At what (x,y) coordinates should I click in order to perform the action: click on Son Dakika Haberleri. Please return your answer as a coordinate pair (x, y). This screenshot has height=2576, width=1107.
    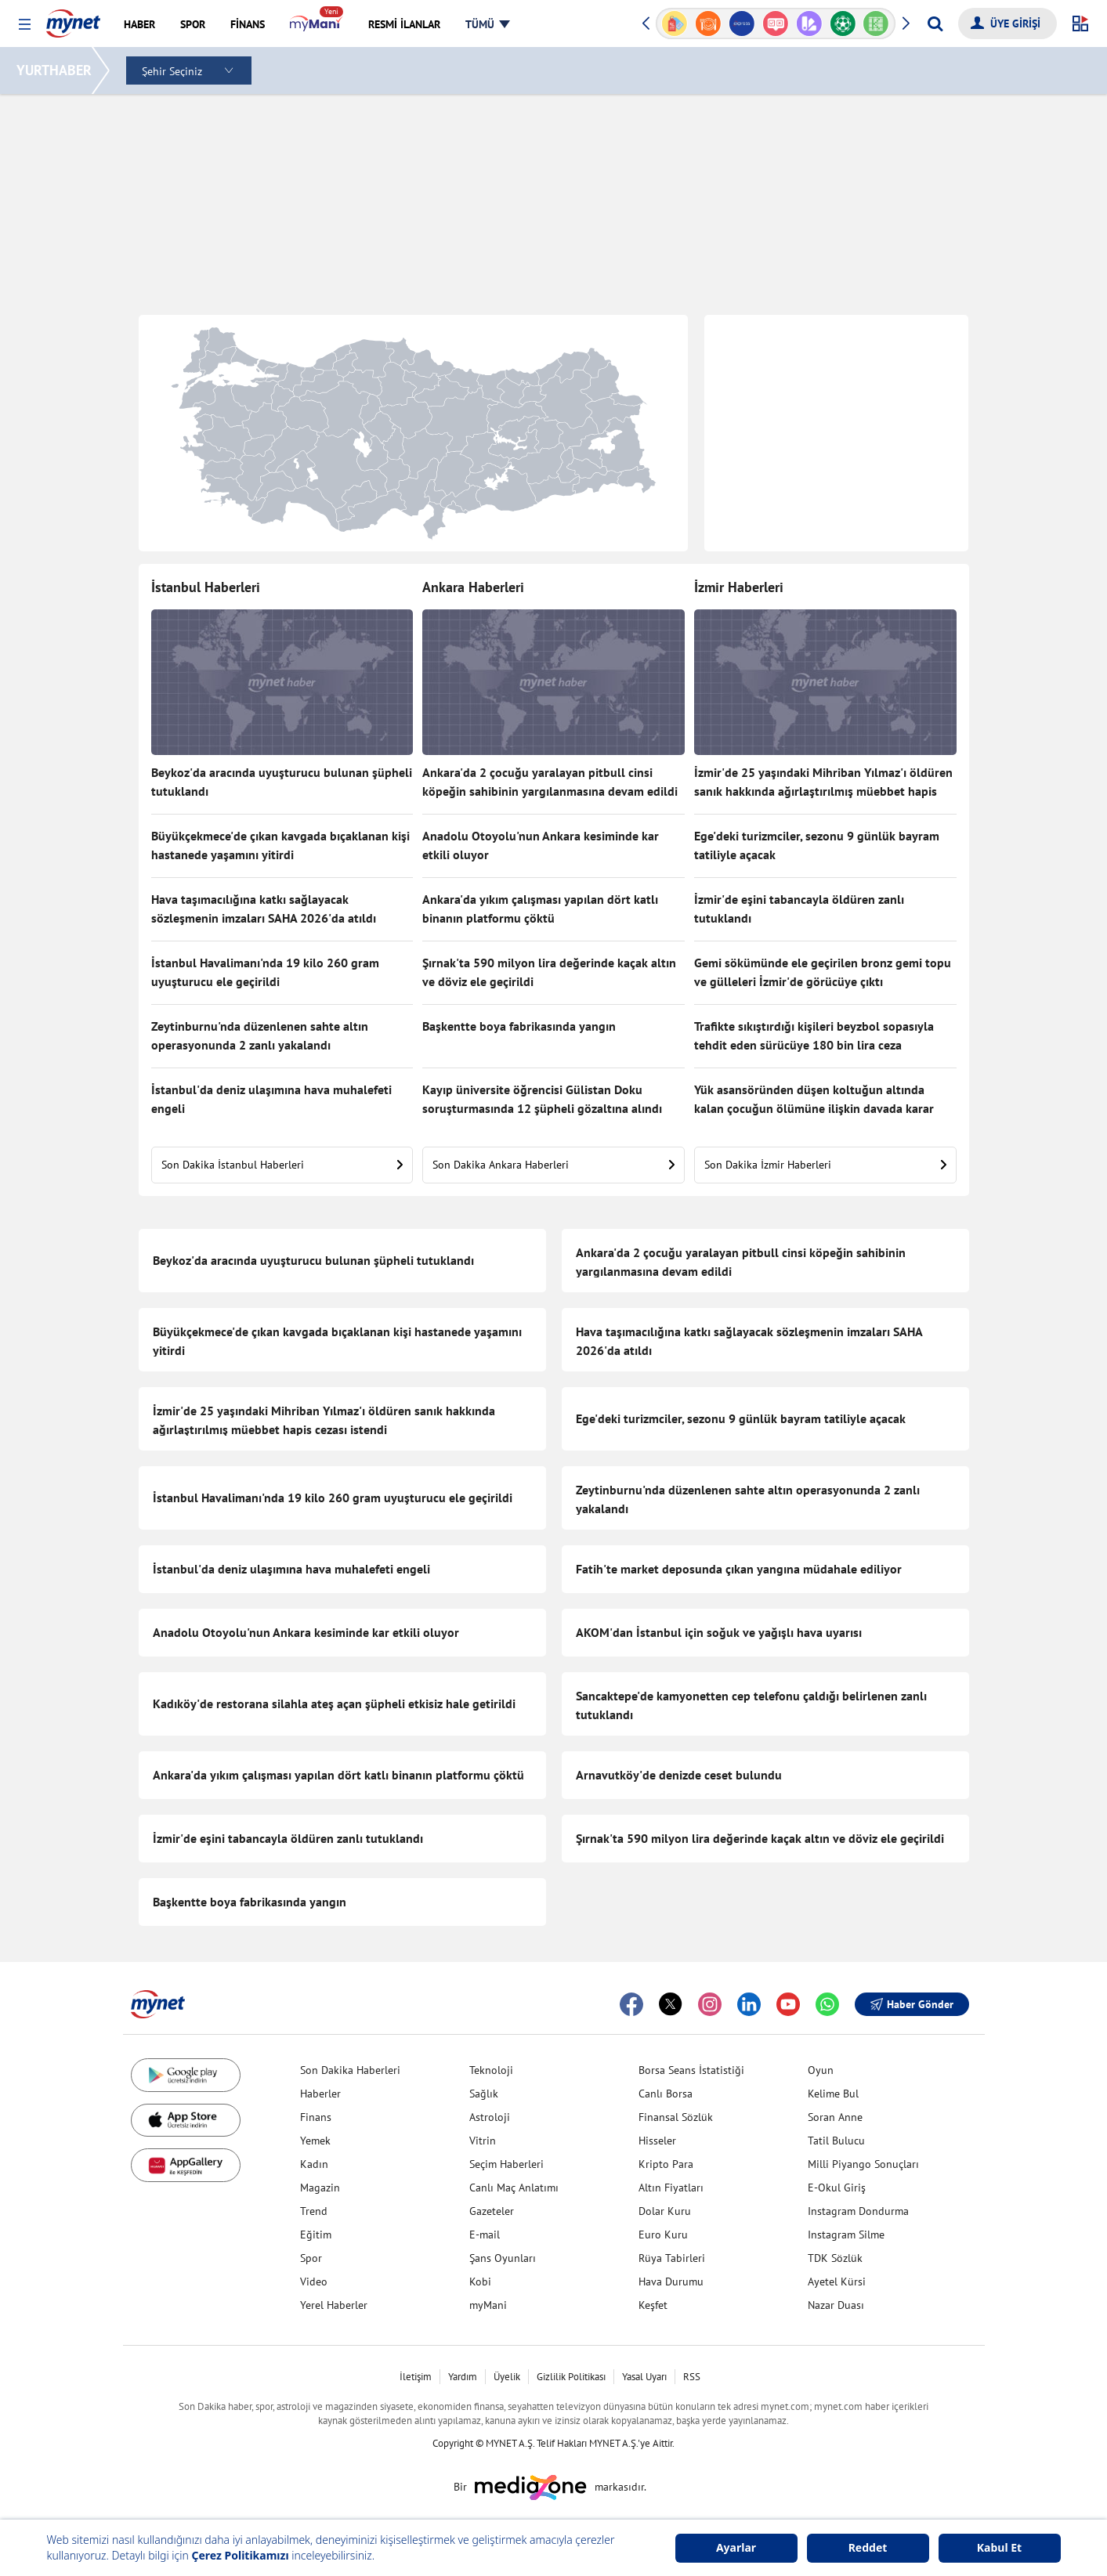
    Looking at the image, I should click on (350, 2070).